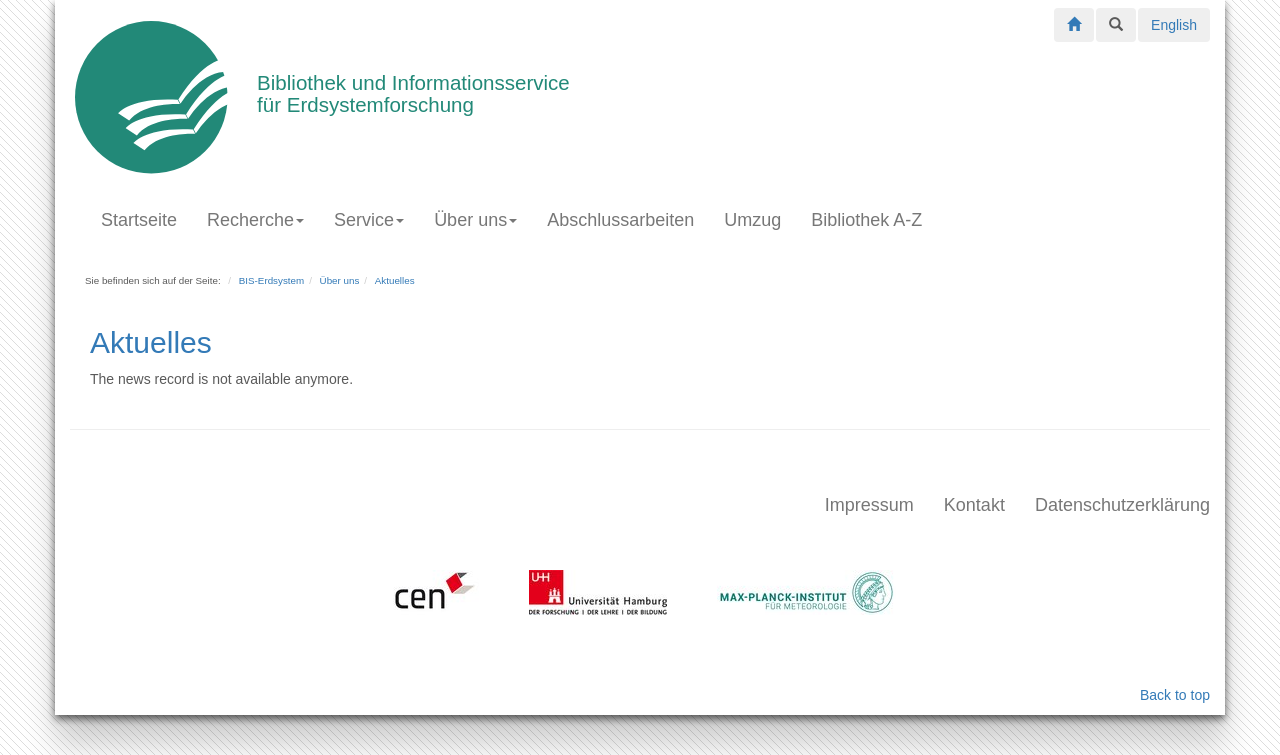 The height and width of the screenshot is (755, 1280). What do you see at coordinates (1174, 25) in the screenshot?
I see `English` at bounding box center [1174, 25].